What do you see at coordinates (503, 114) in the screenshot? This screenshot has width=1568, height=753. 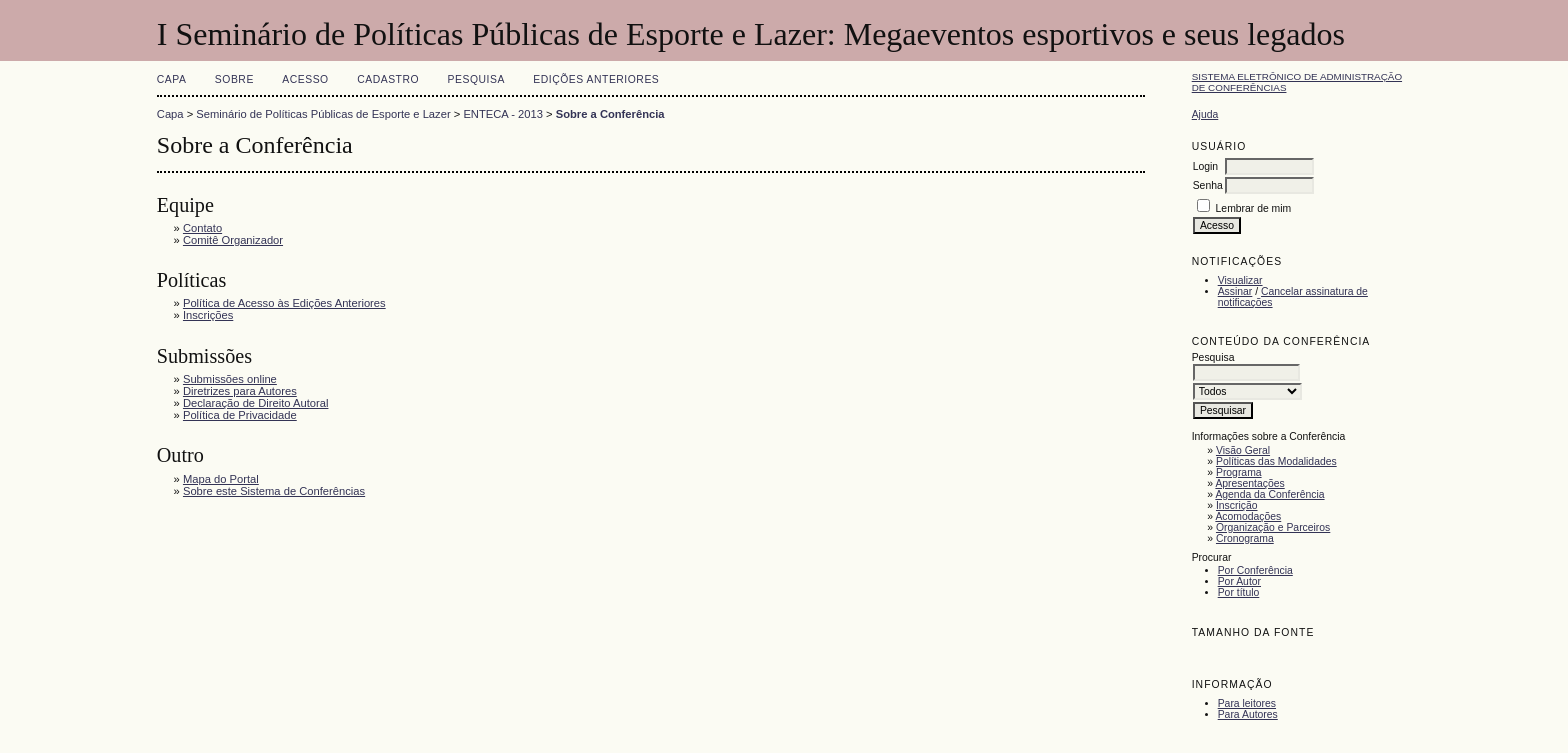 I see `ENTECA - 2013` at bounding box center [503, 114].